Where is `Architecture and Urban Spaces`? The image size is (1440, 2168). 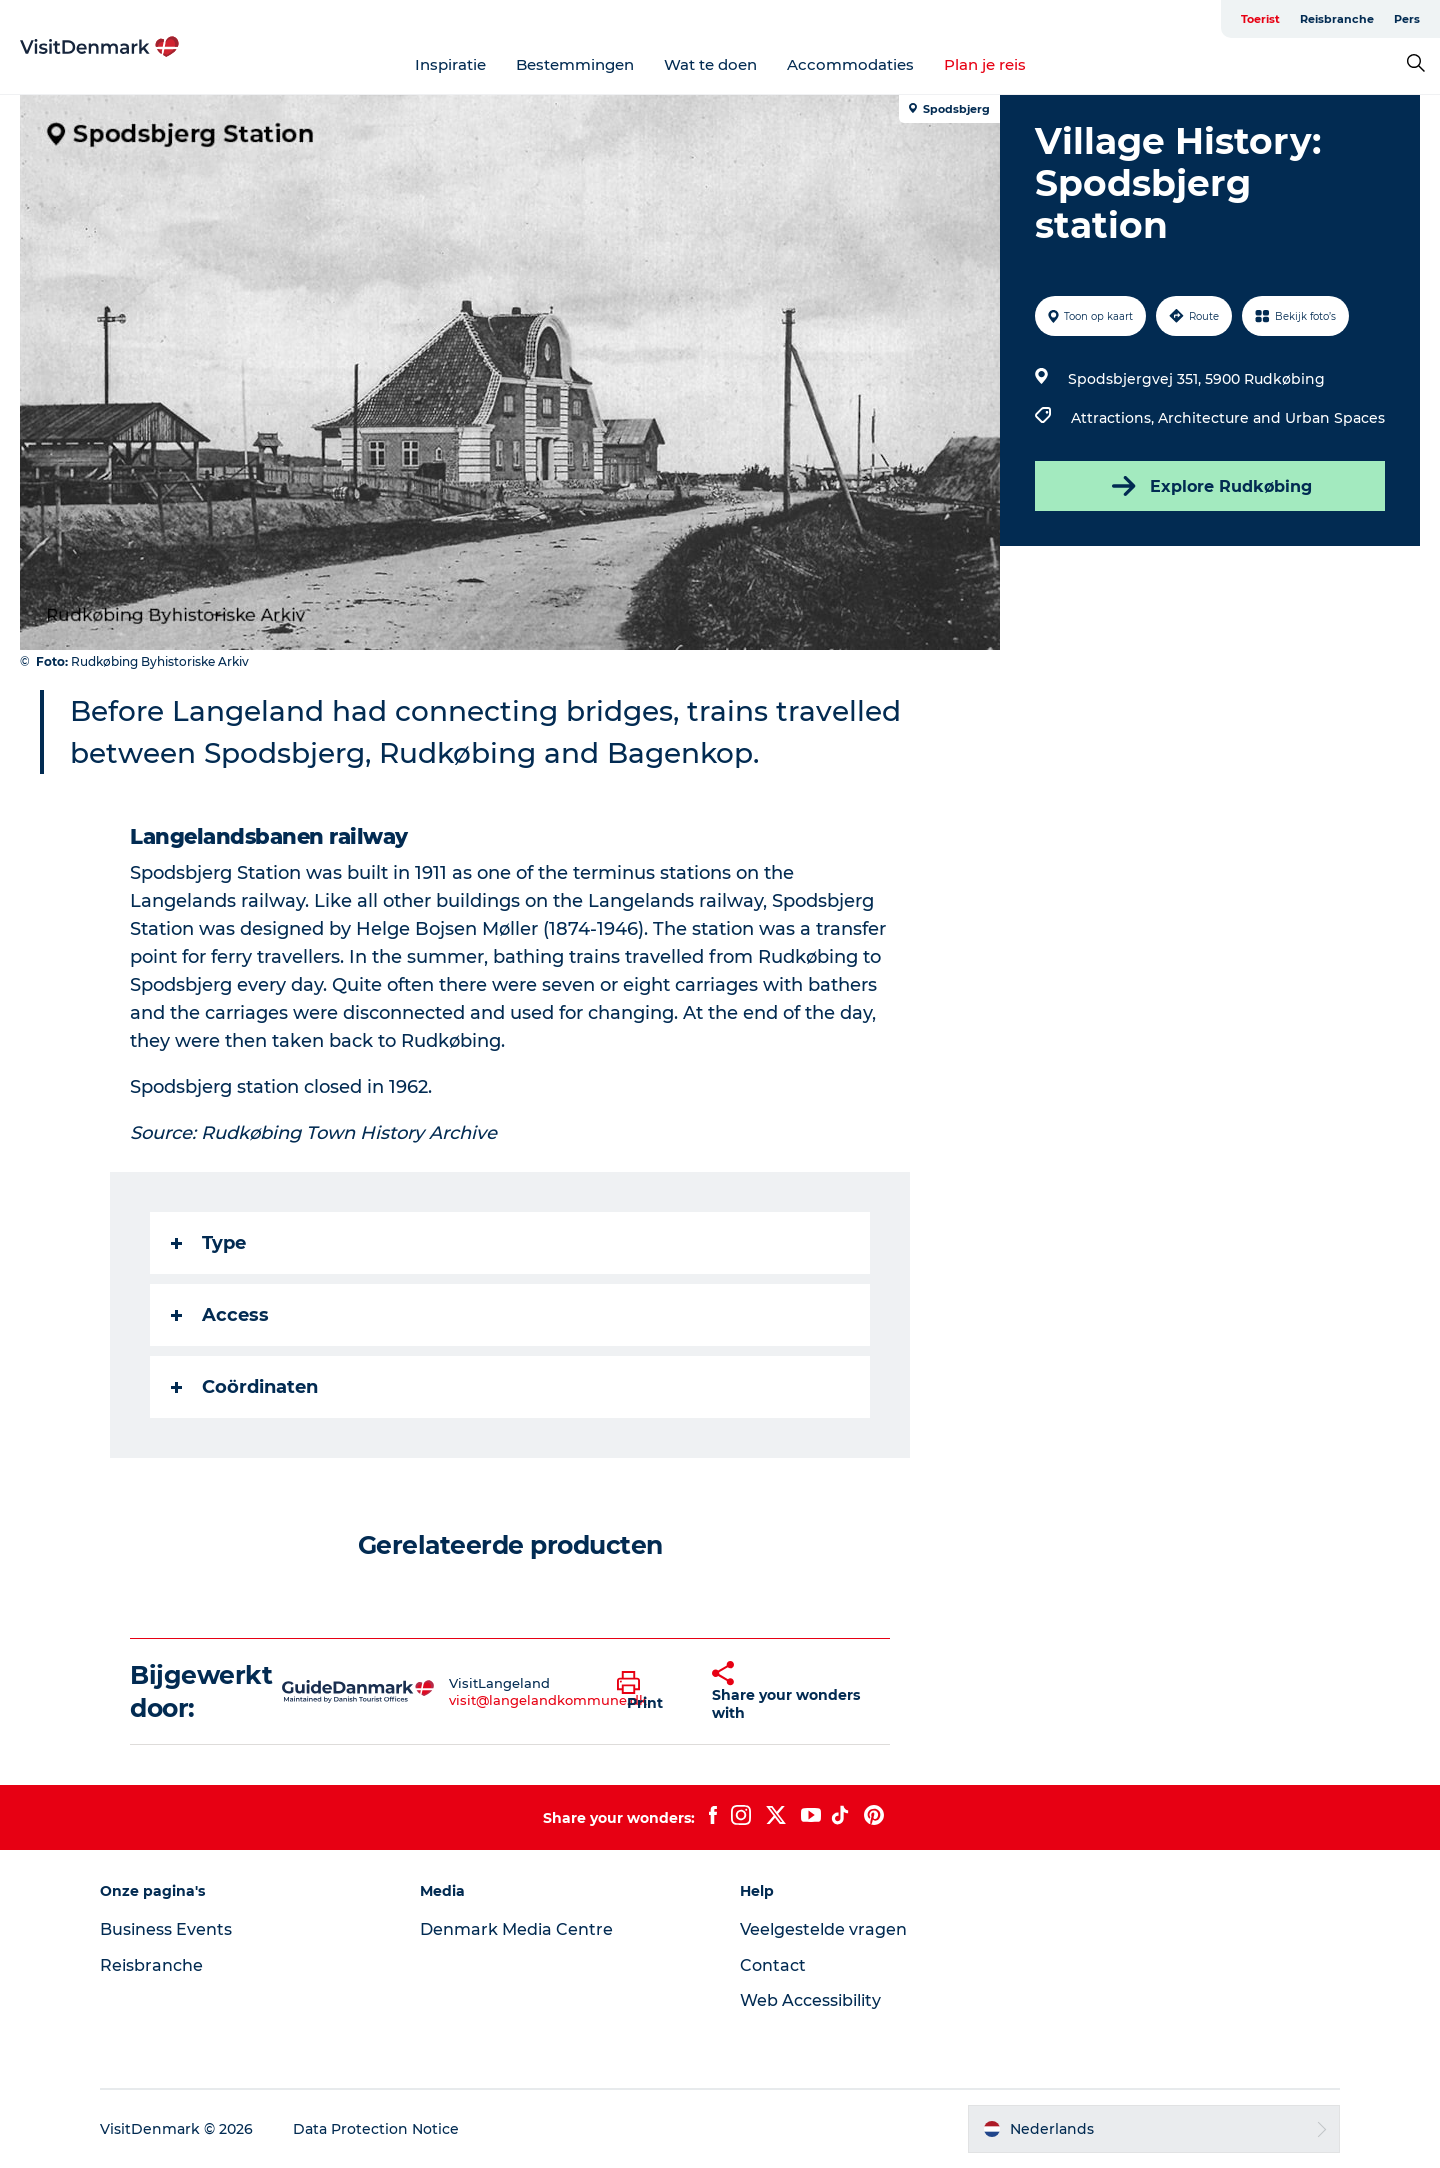 Architecture and Urban Spaces is located at coordinates (1271, 418).